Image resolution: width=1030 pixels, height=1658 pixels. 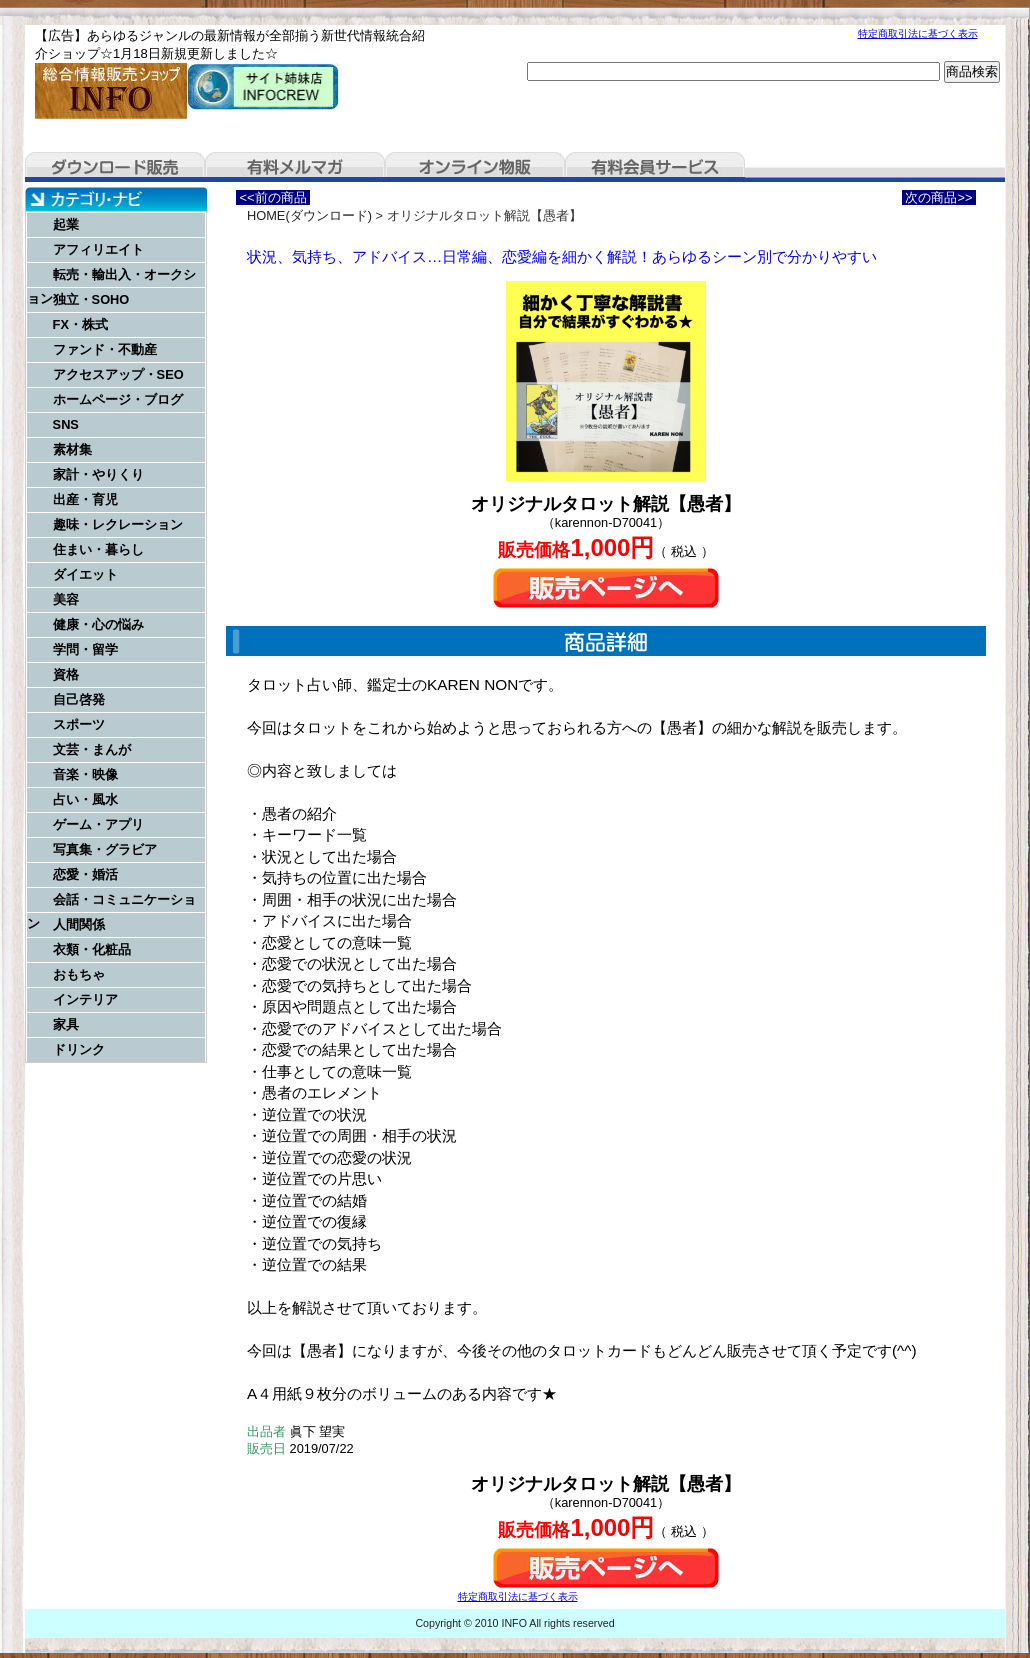 I want to click on 独立・SOHO, so click(x=91, y=299).